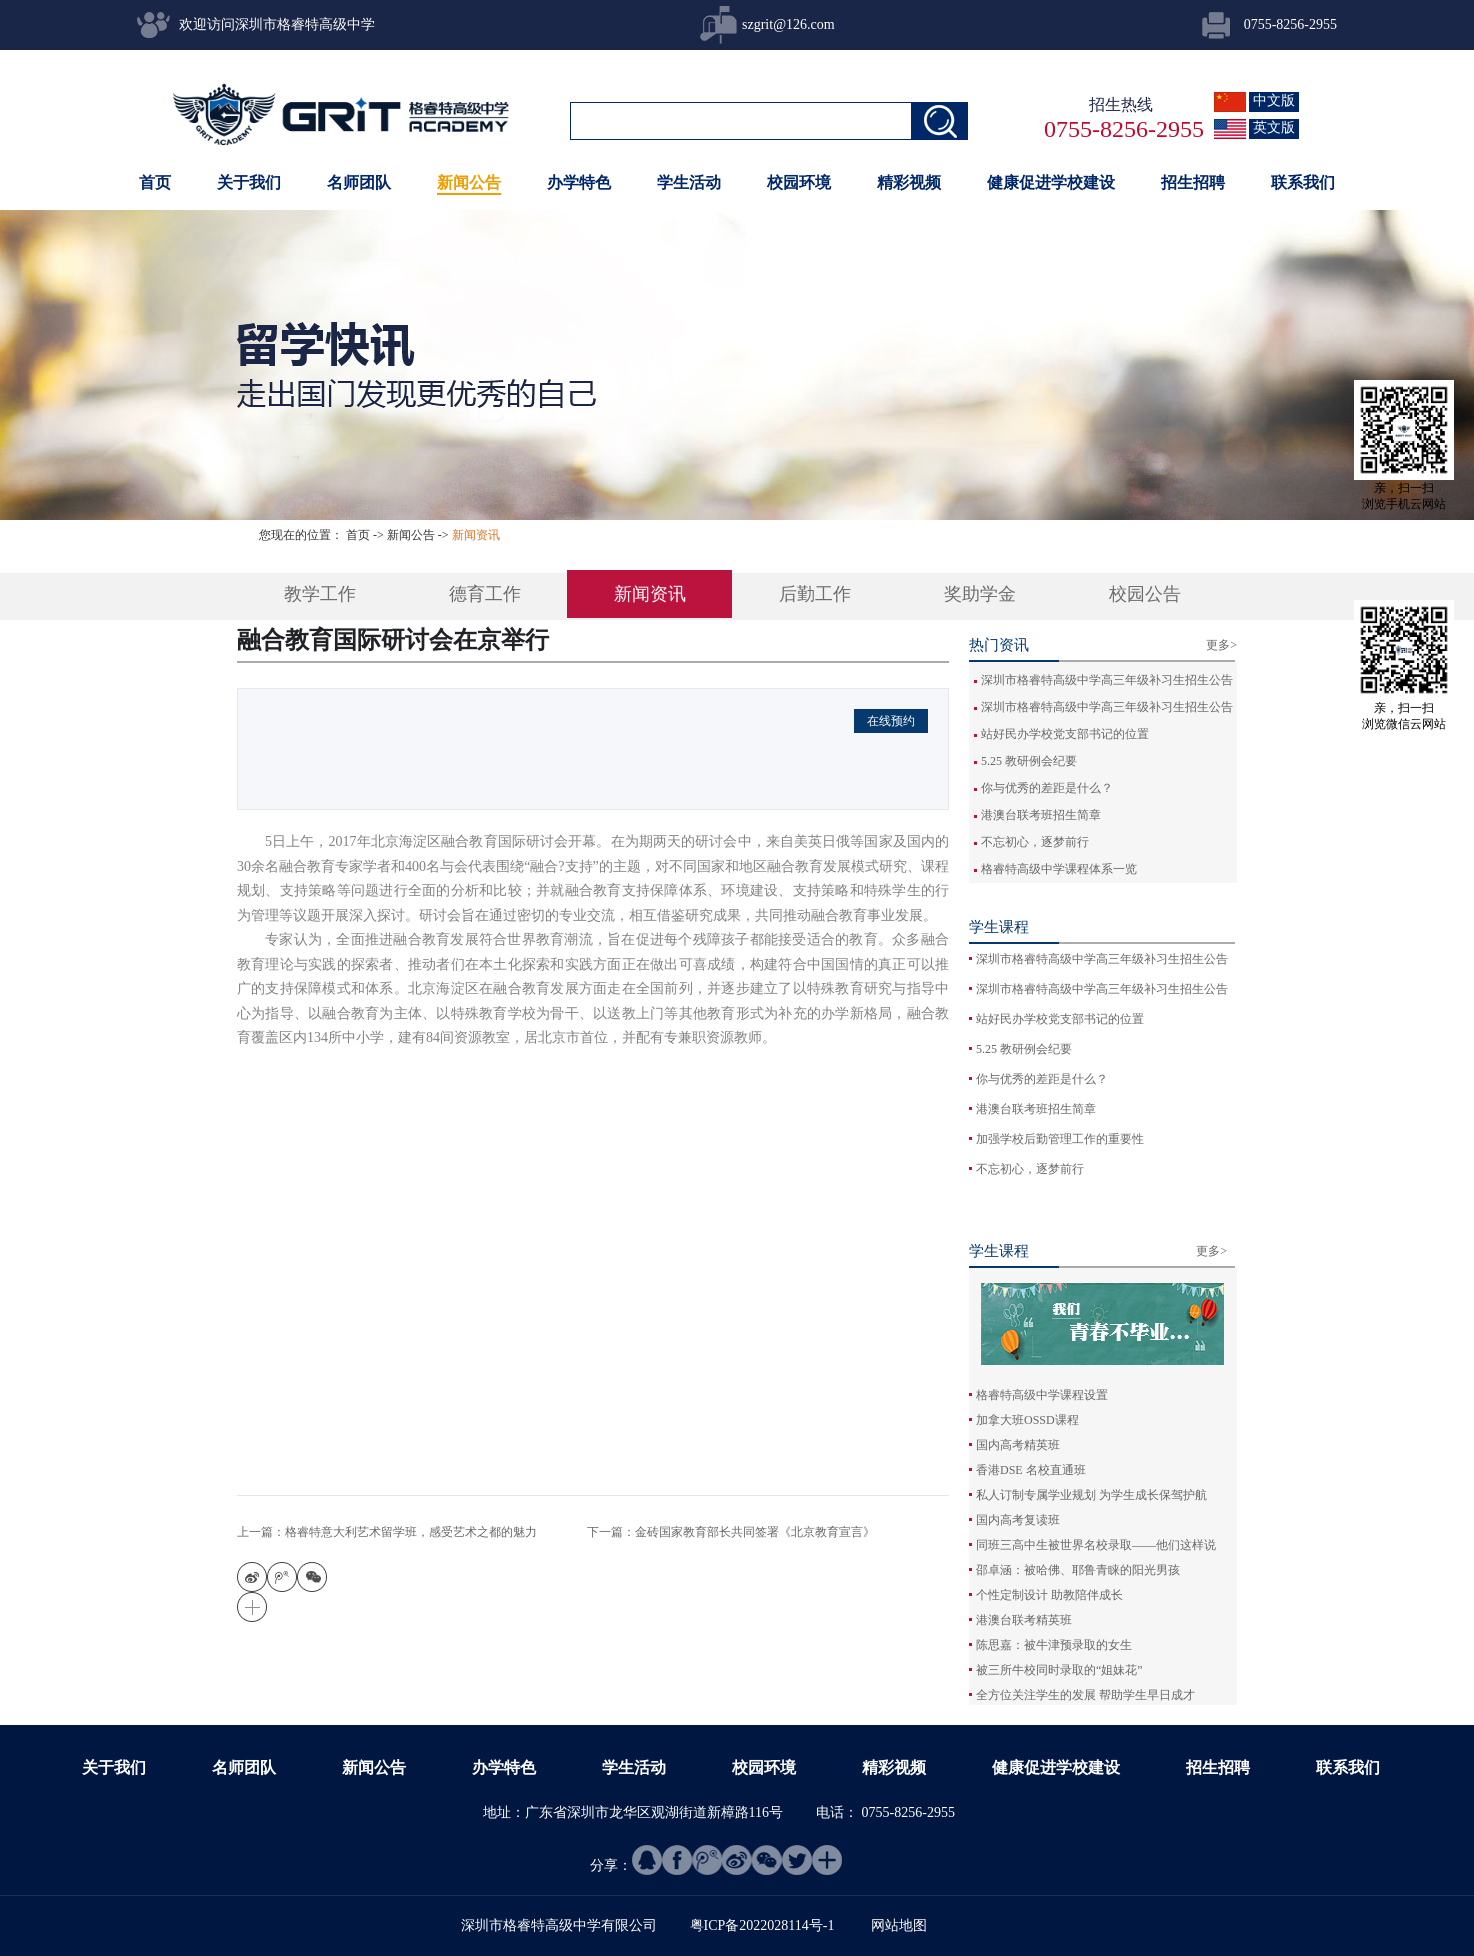  What do you see at coordinates (1035, 842) in the screenshot?
I see `不忘初心，逐梦前行` at bounding box center [1035, 842].